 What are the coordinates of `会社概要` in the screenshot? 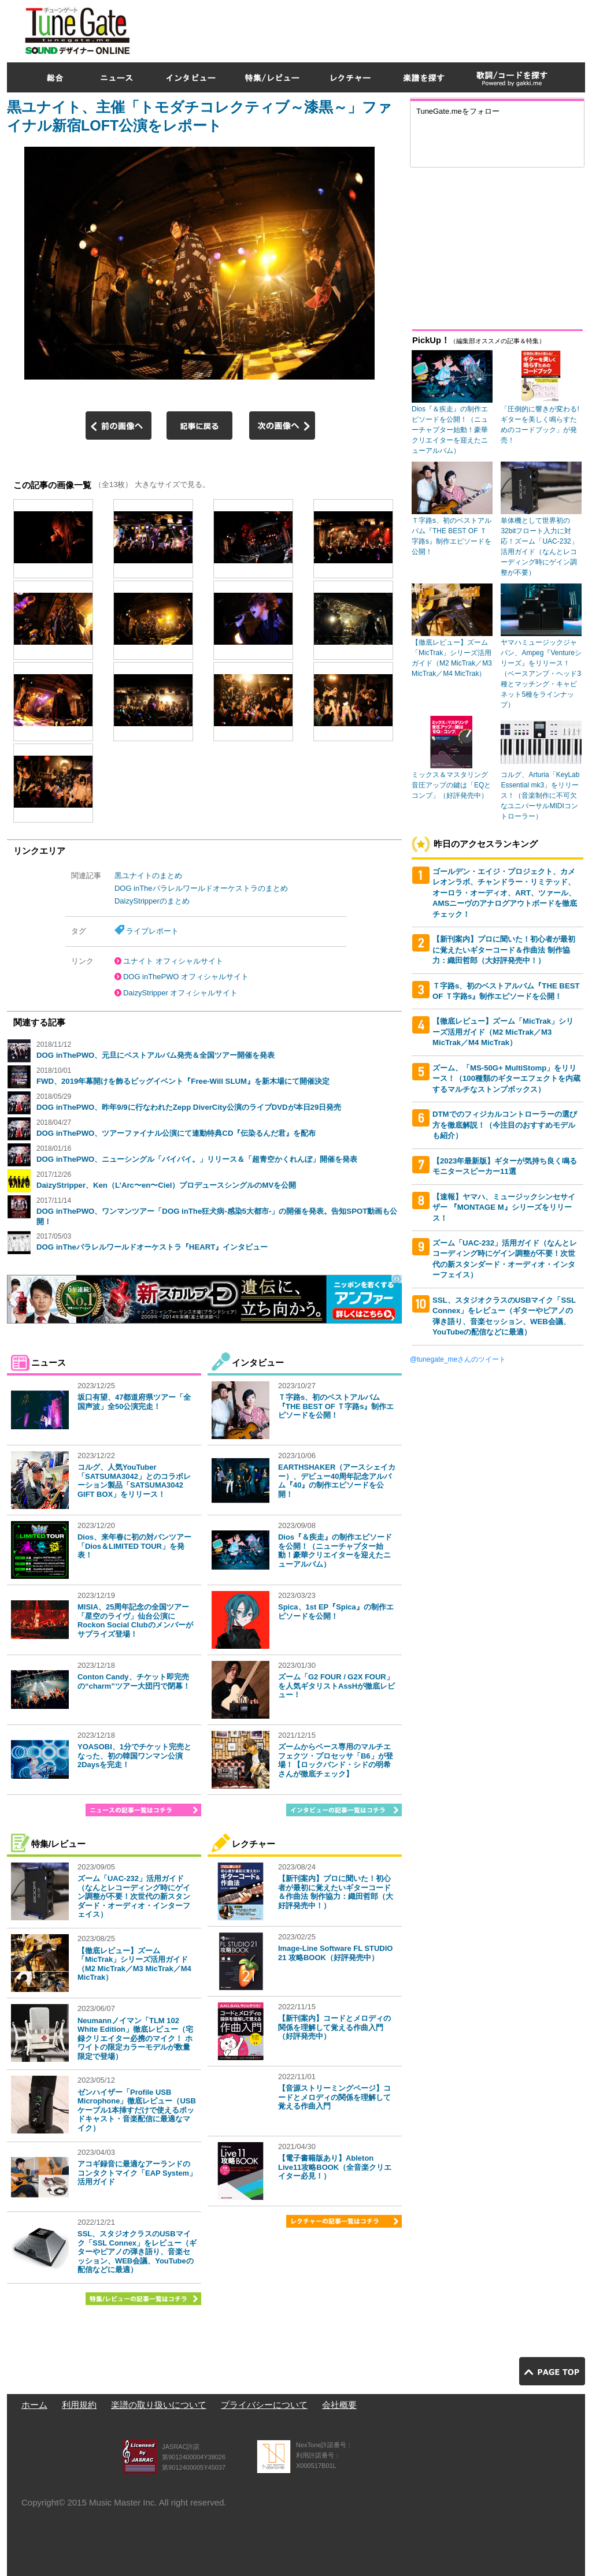 It's located at (339, 2405).